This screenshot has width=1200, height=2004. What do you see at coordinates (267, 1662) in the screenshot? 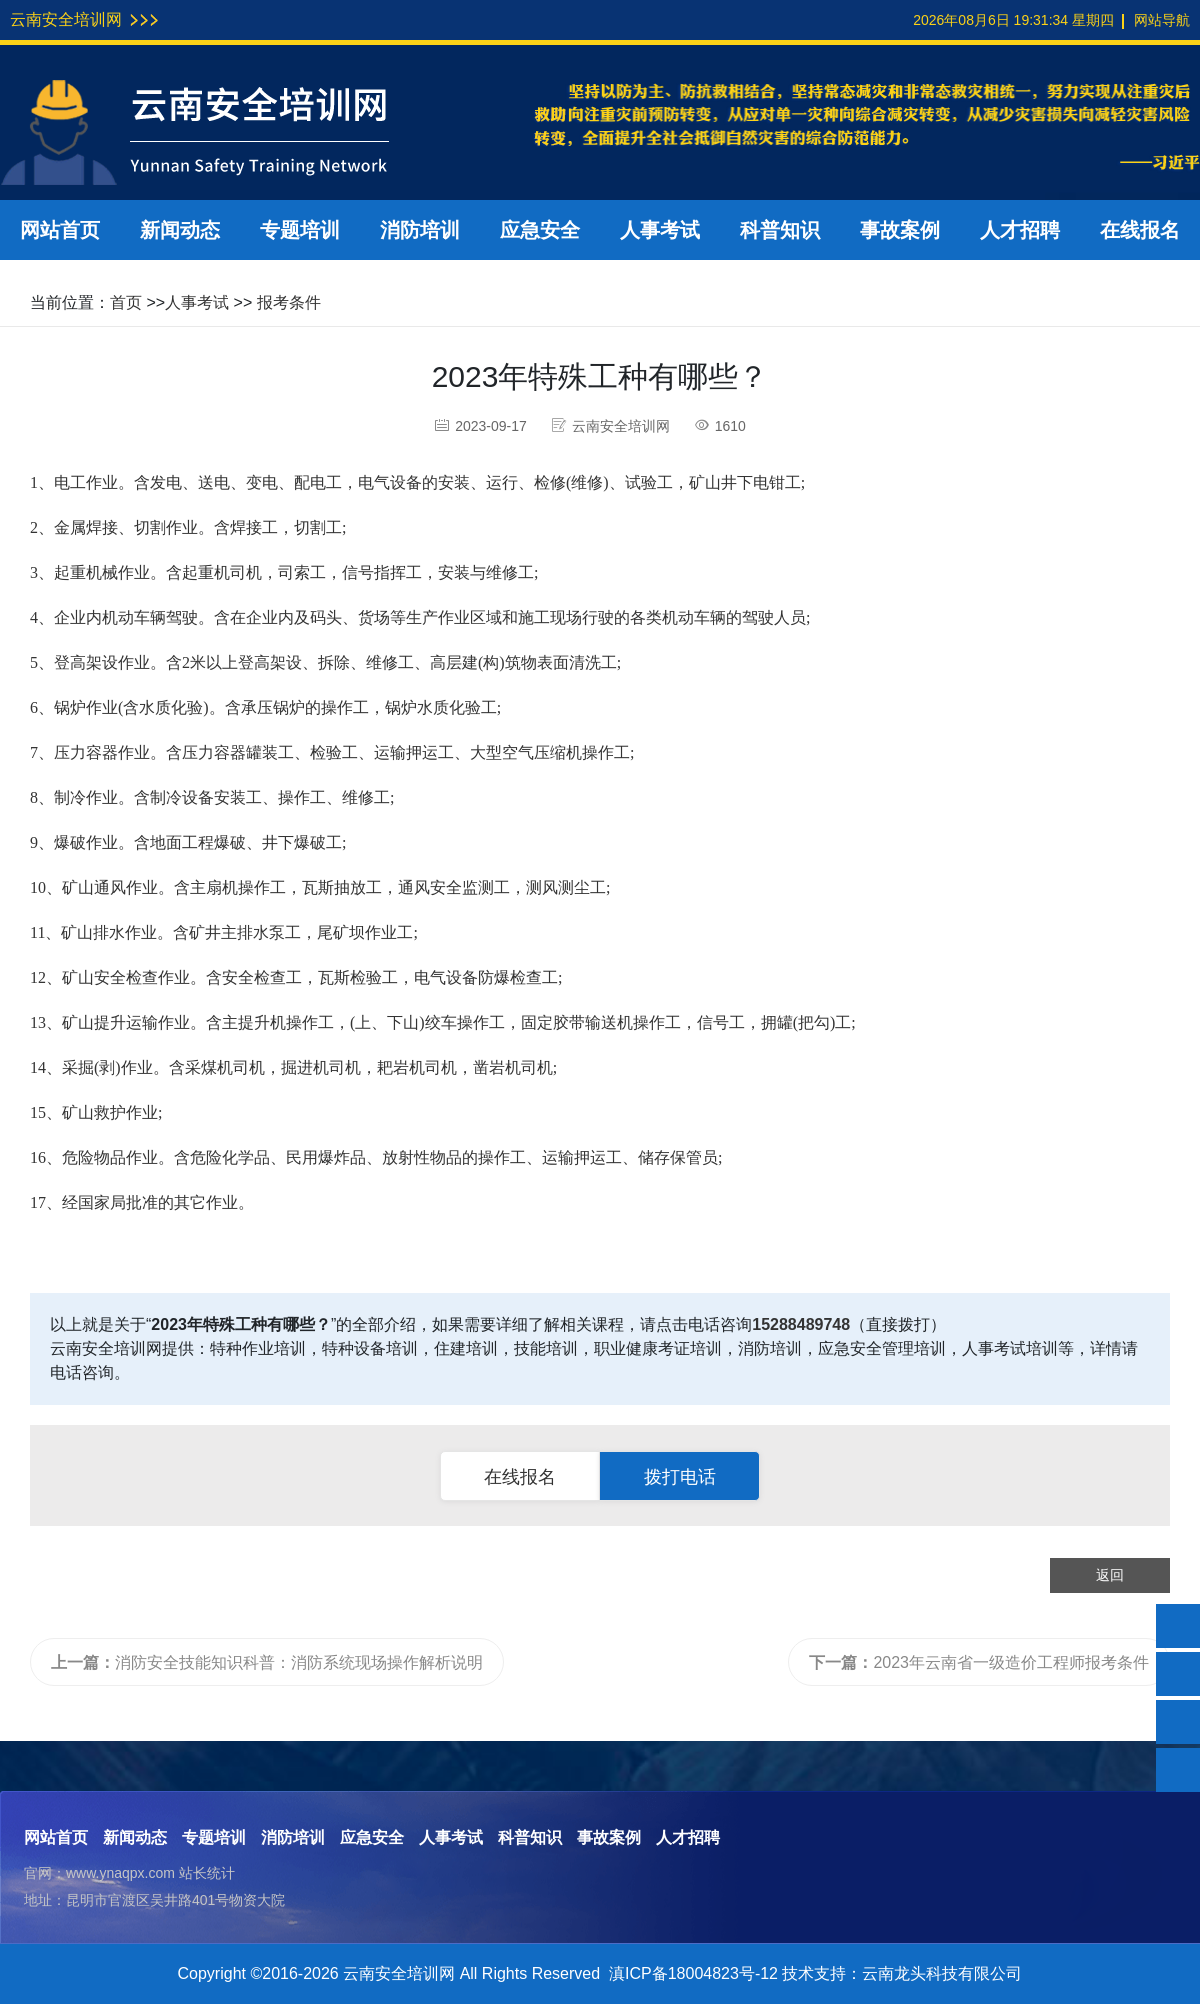
I see `消防安全技能知识科普：消防系统现场操作解析说明` at bounding box center [267, 1662].